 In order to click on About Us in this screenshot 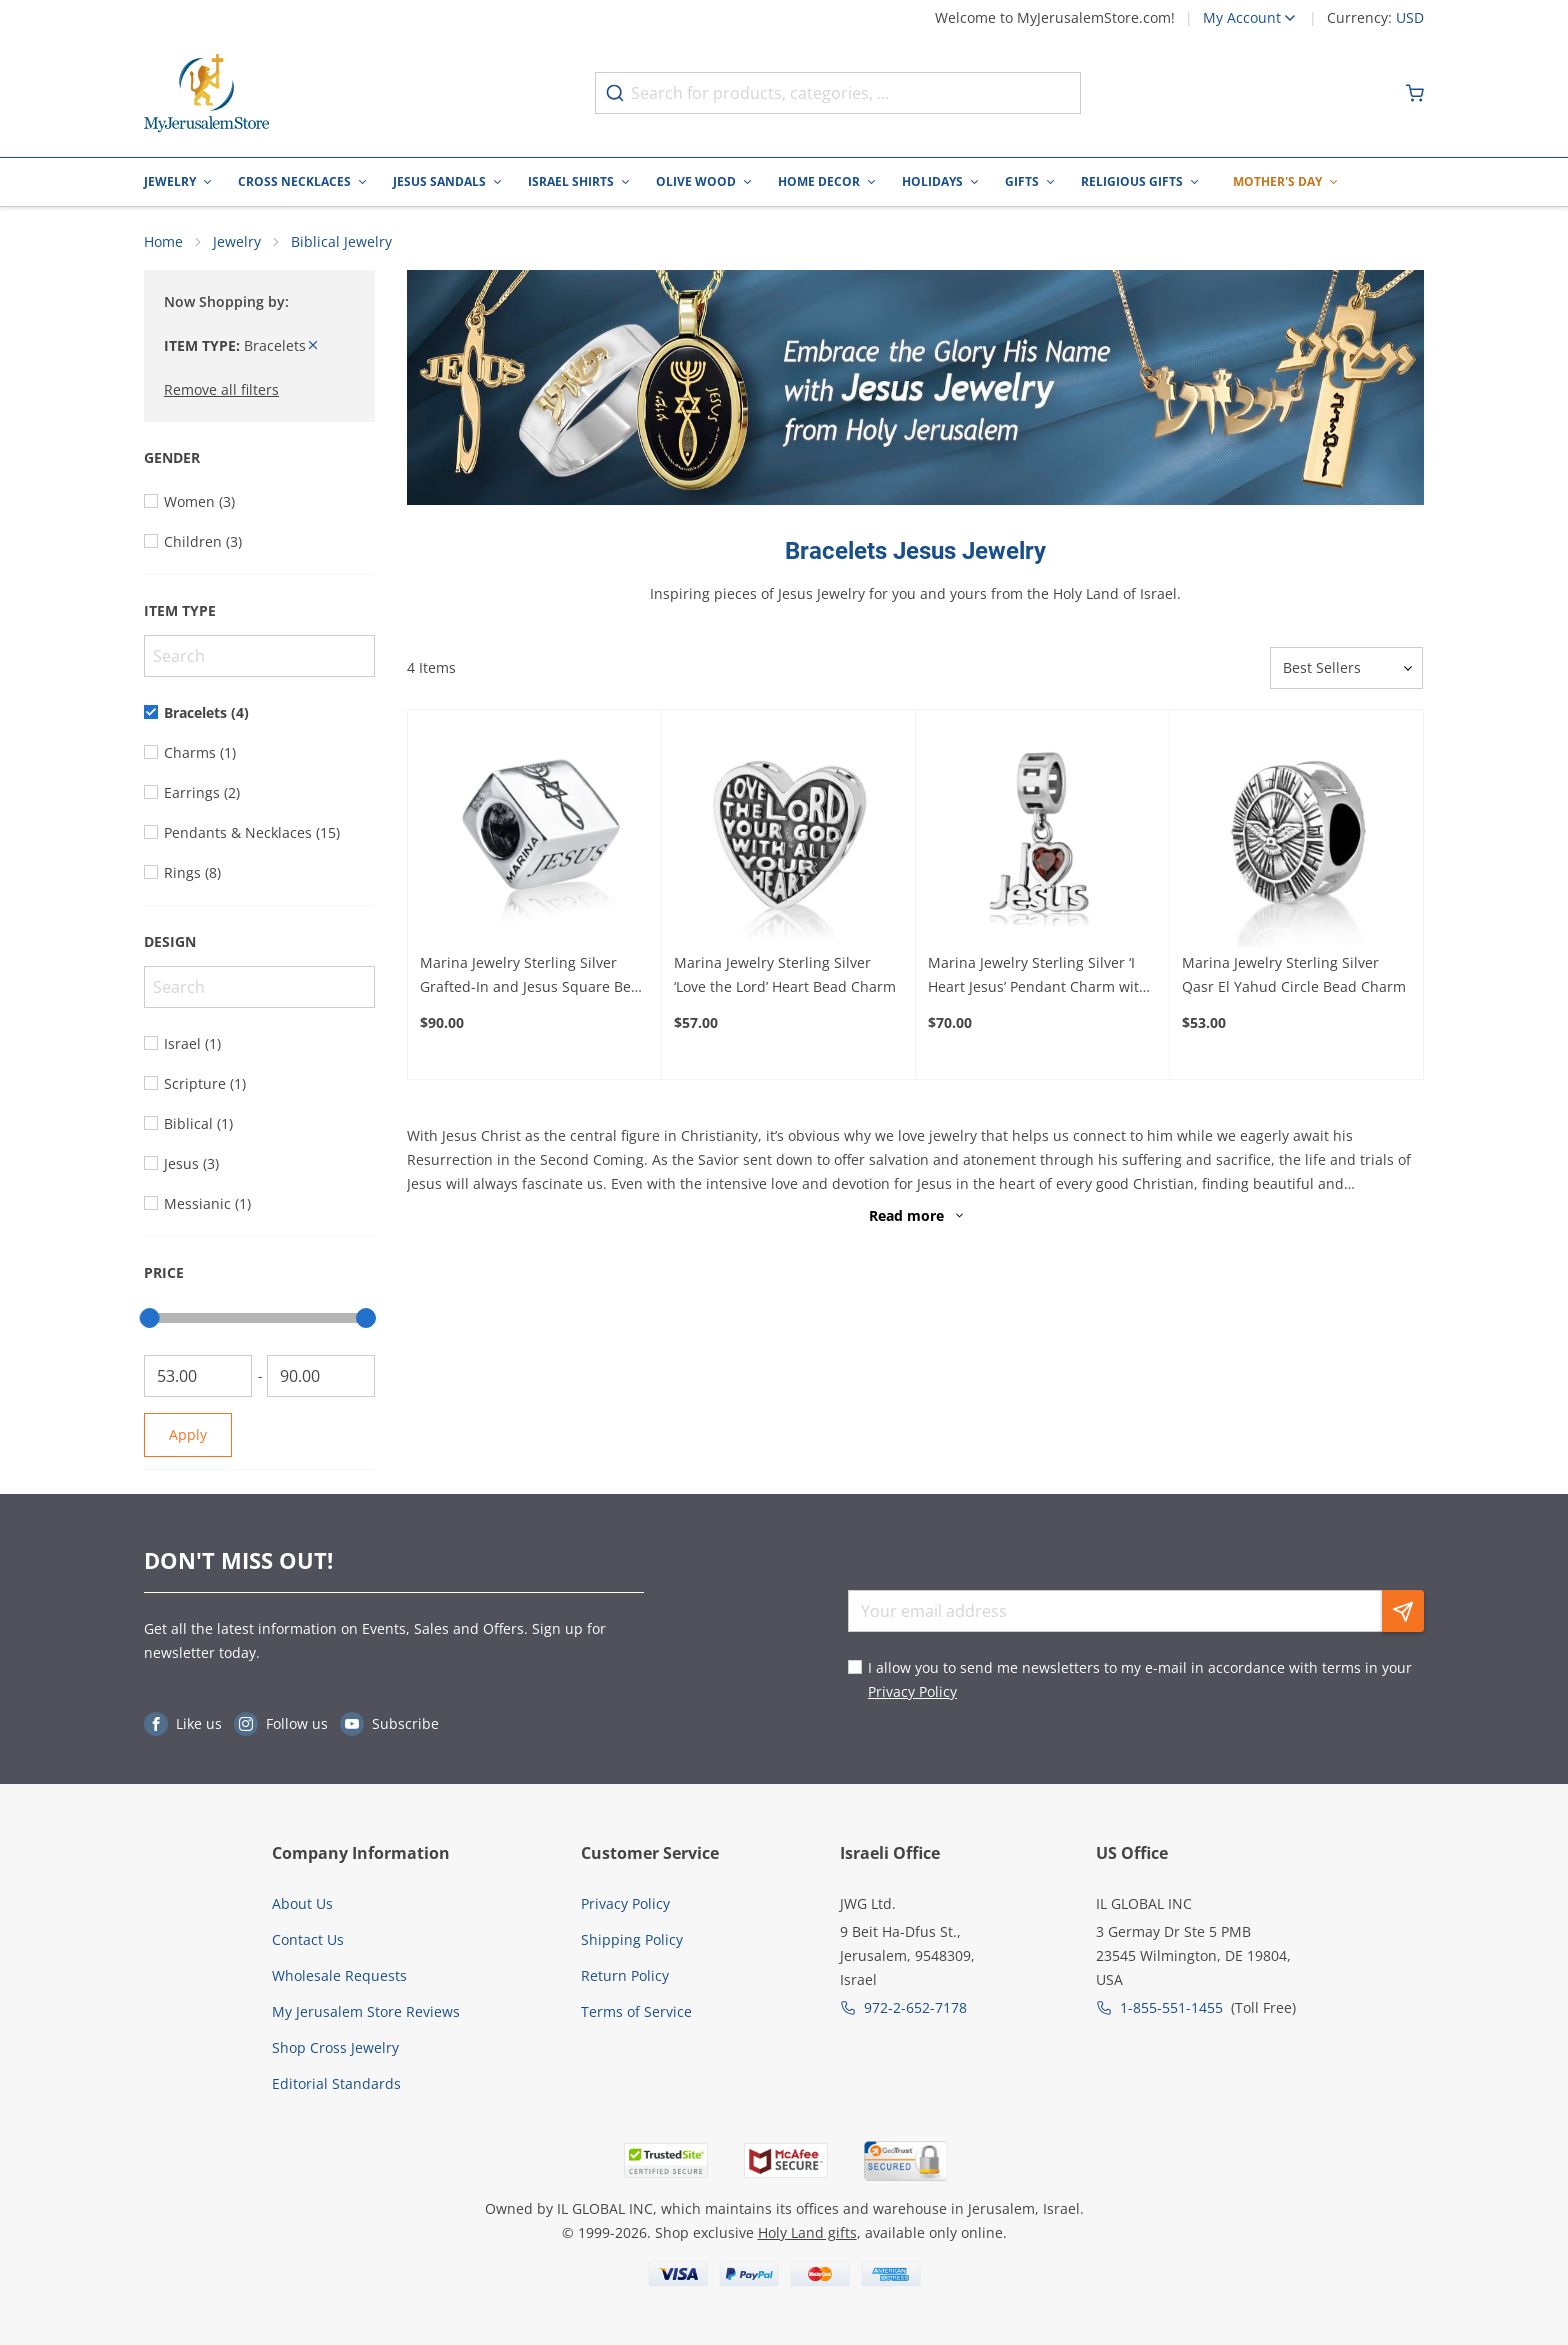, I will do `click(302, 1903)`.